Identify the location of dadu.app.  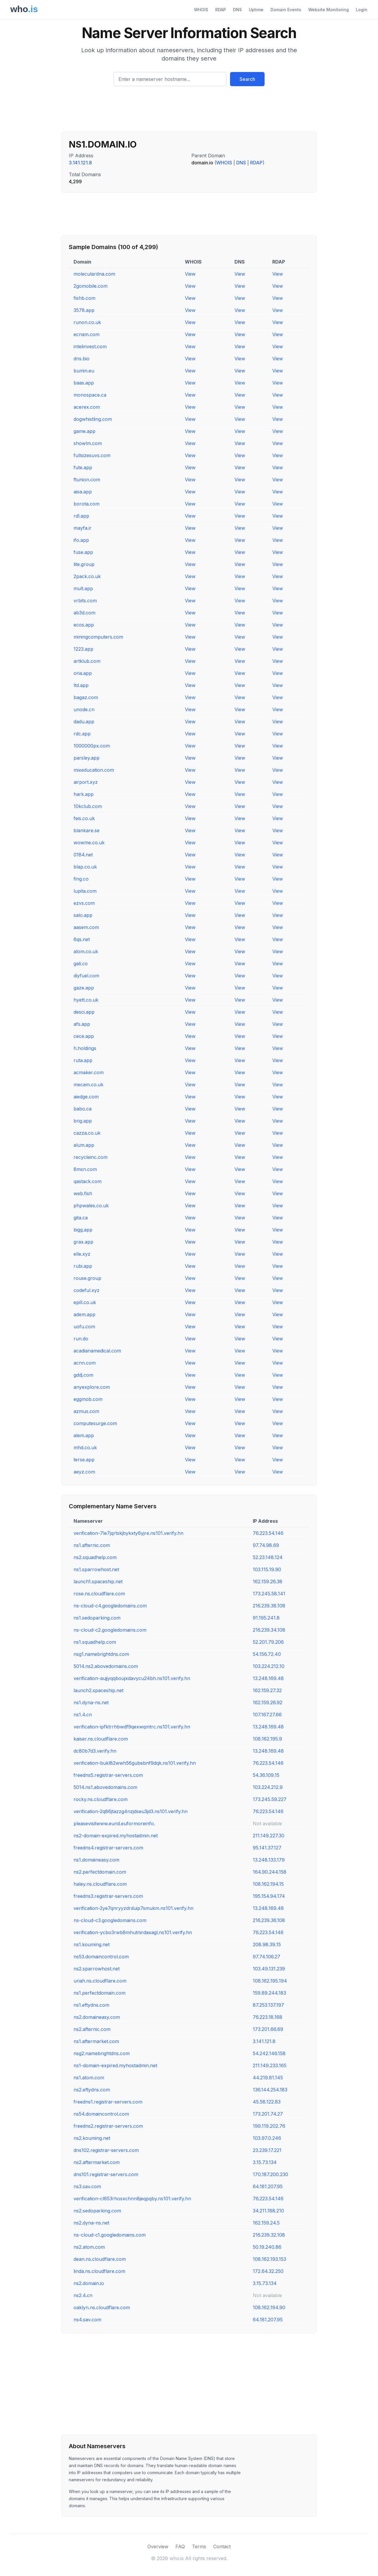
(84, 721).